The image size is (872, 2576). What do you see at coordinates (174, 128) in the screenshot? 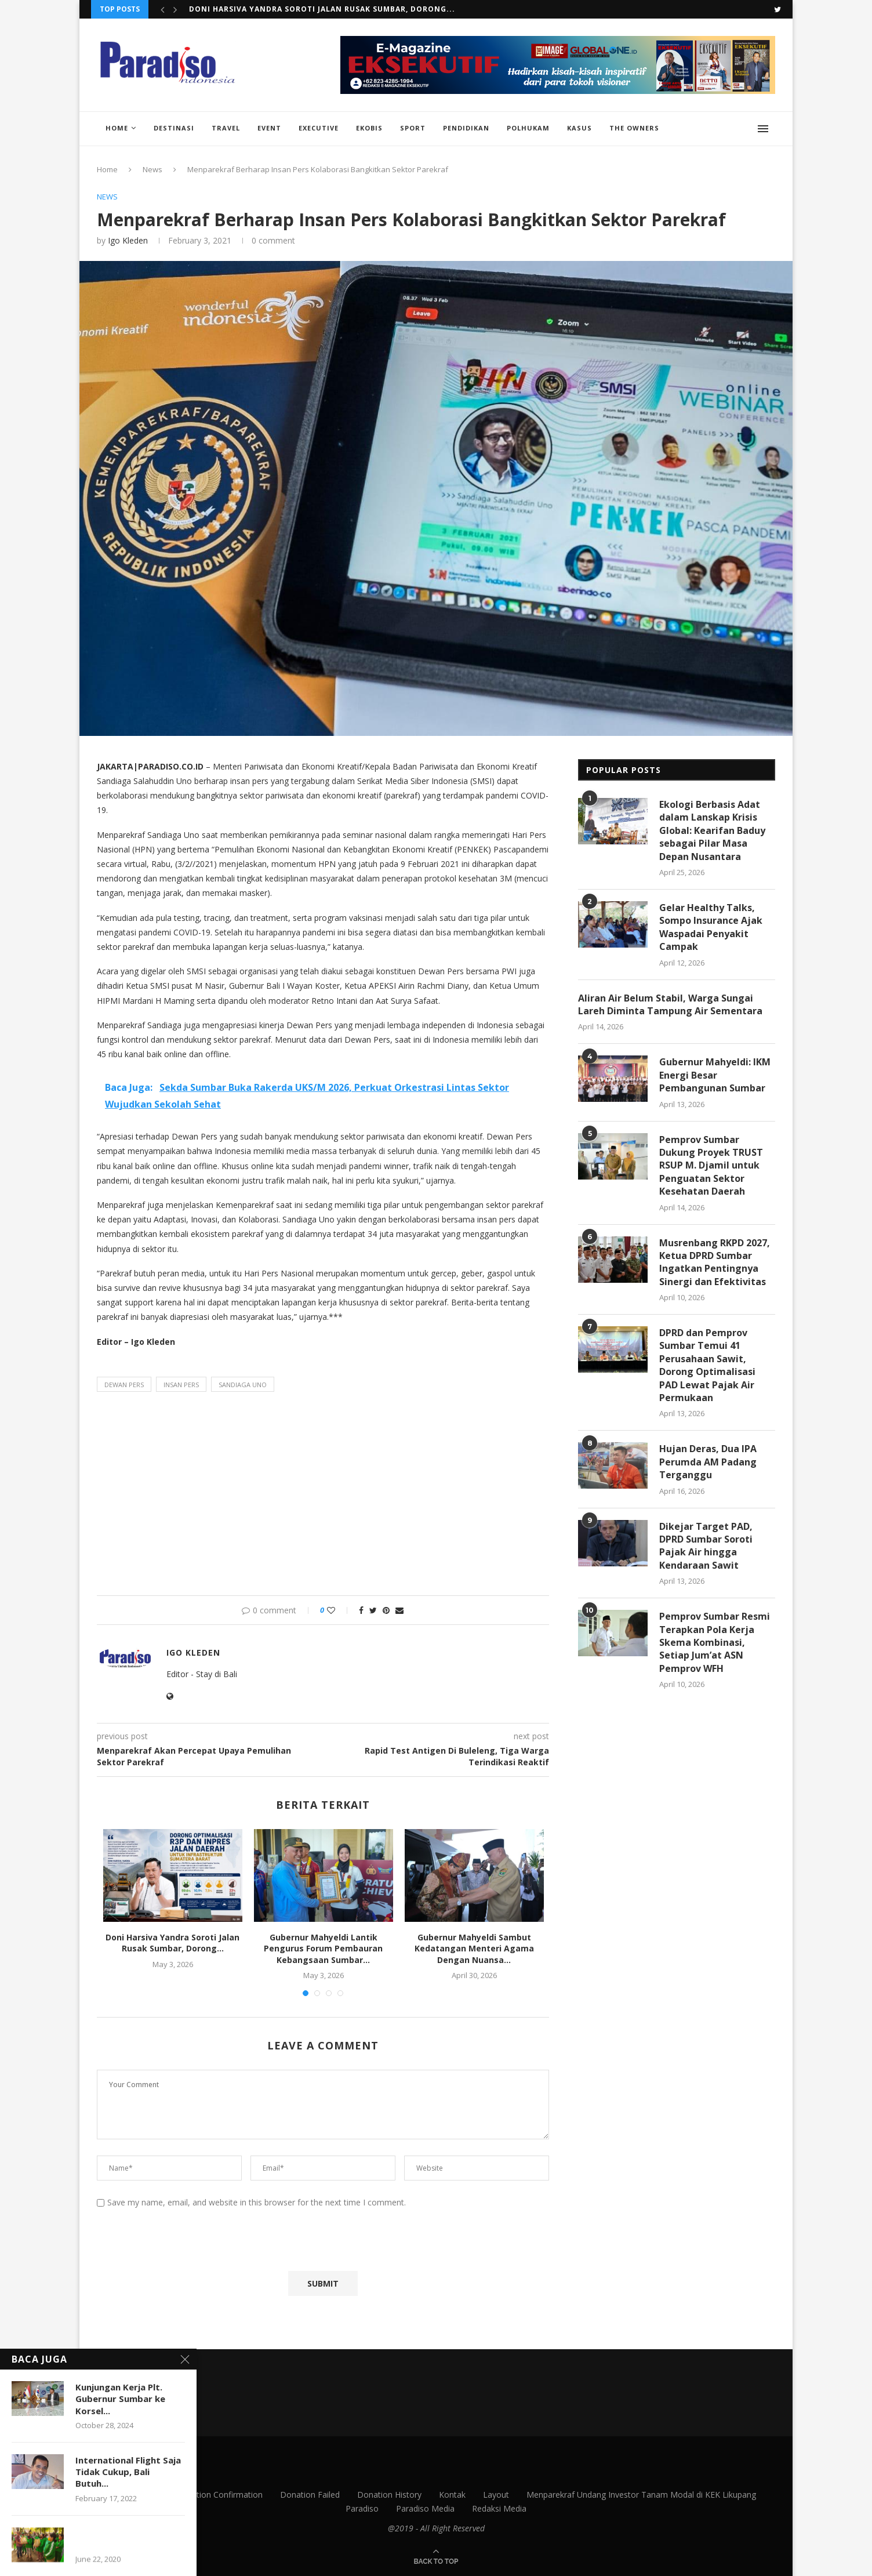
I see `Destinasi` at bounding box center [174, 128].